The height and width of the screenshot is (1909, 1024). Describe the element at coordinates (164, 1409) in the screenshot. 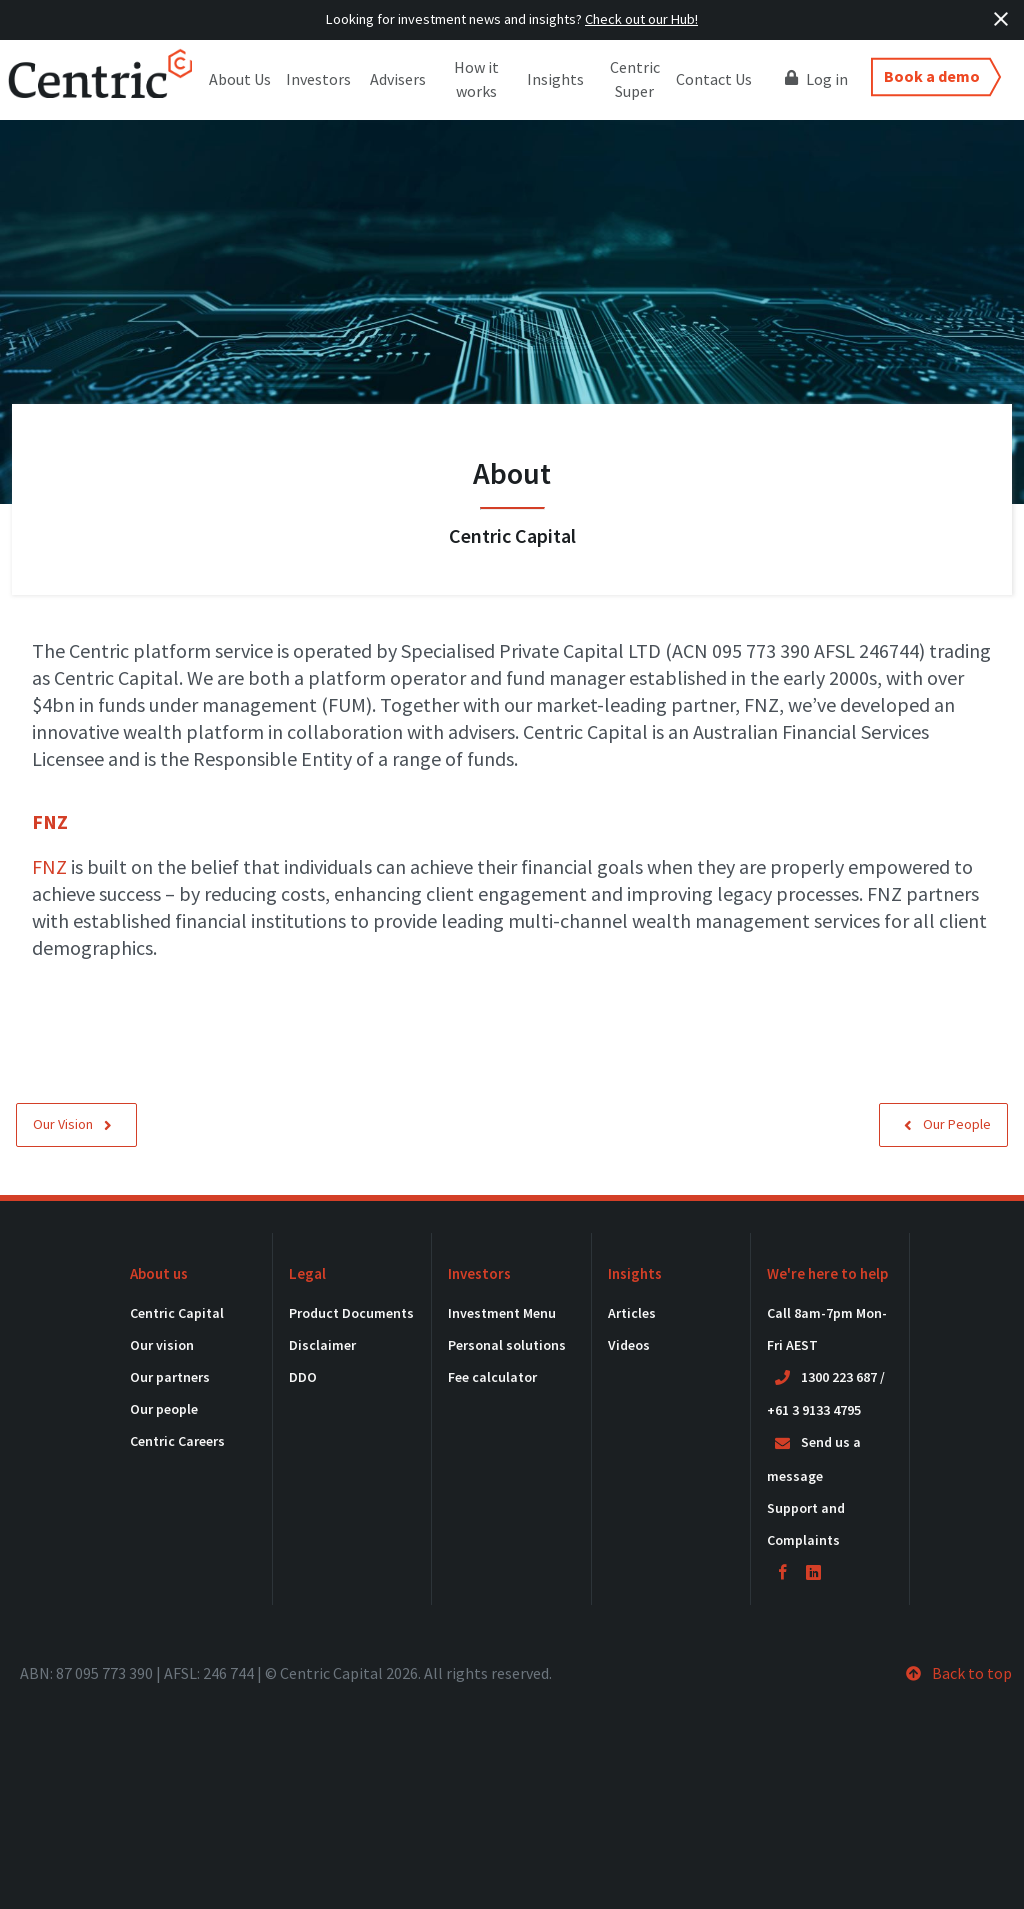

I see `Our people` at that location.